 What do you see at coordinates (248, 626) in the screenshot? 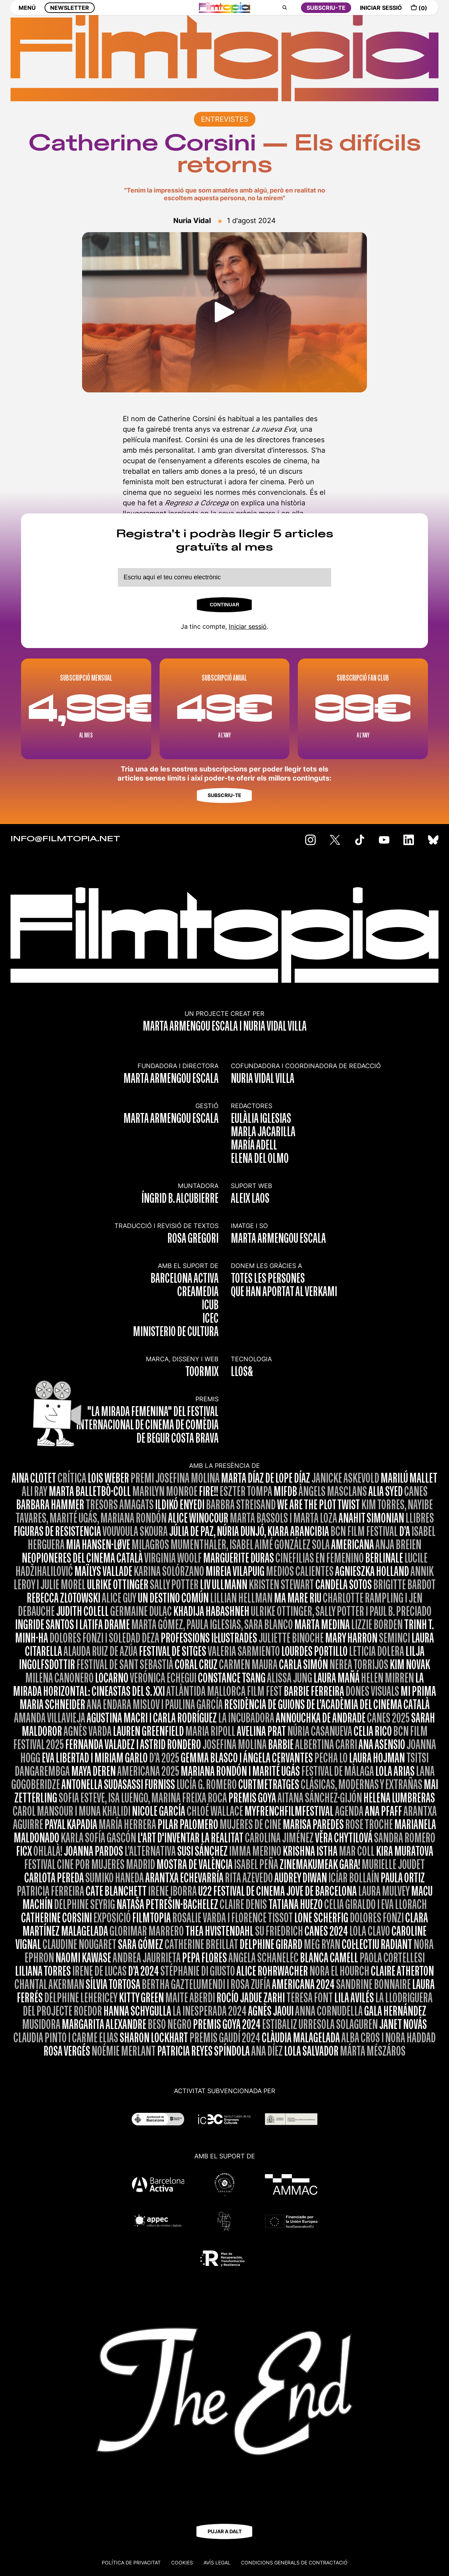
I see `Iniciar sessió` at bounding box center [248, 626].